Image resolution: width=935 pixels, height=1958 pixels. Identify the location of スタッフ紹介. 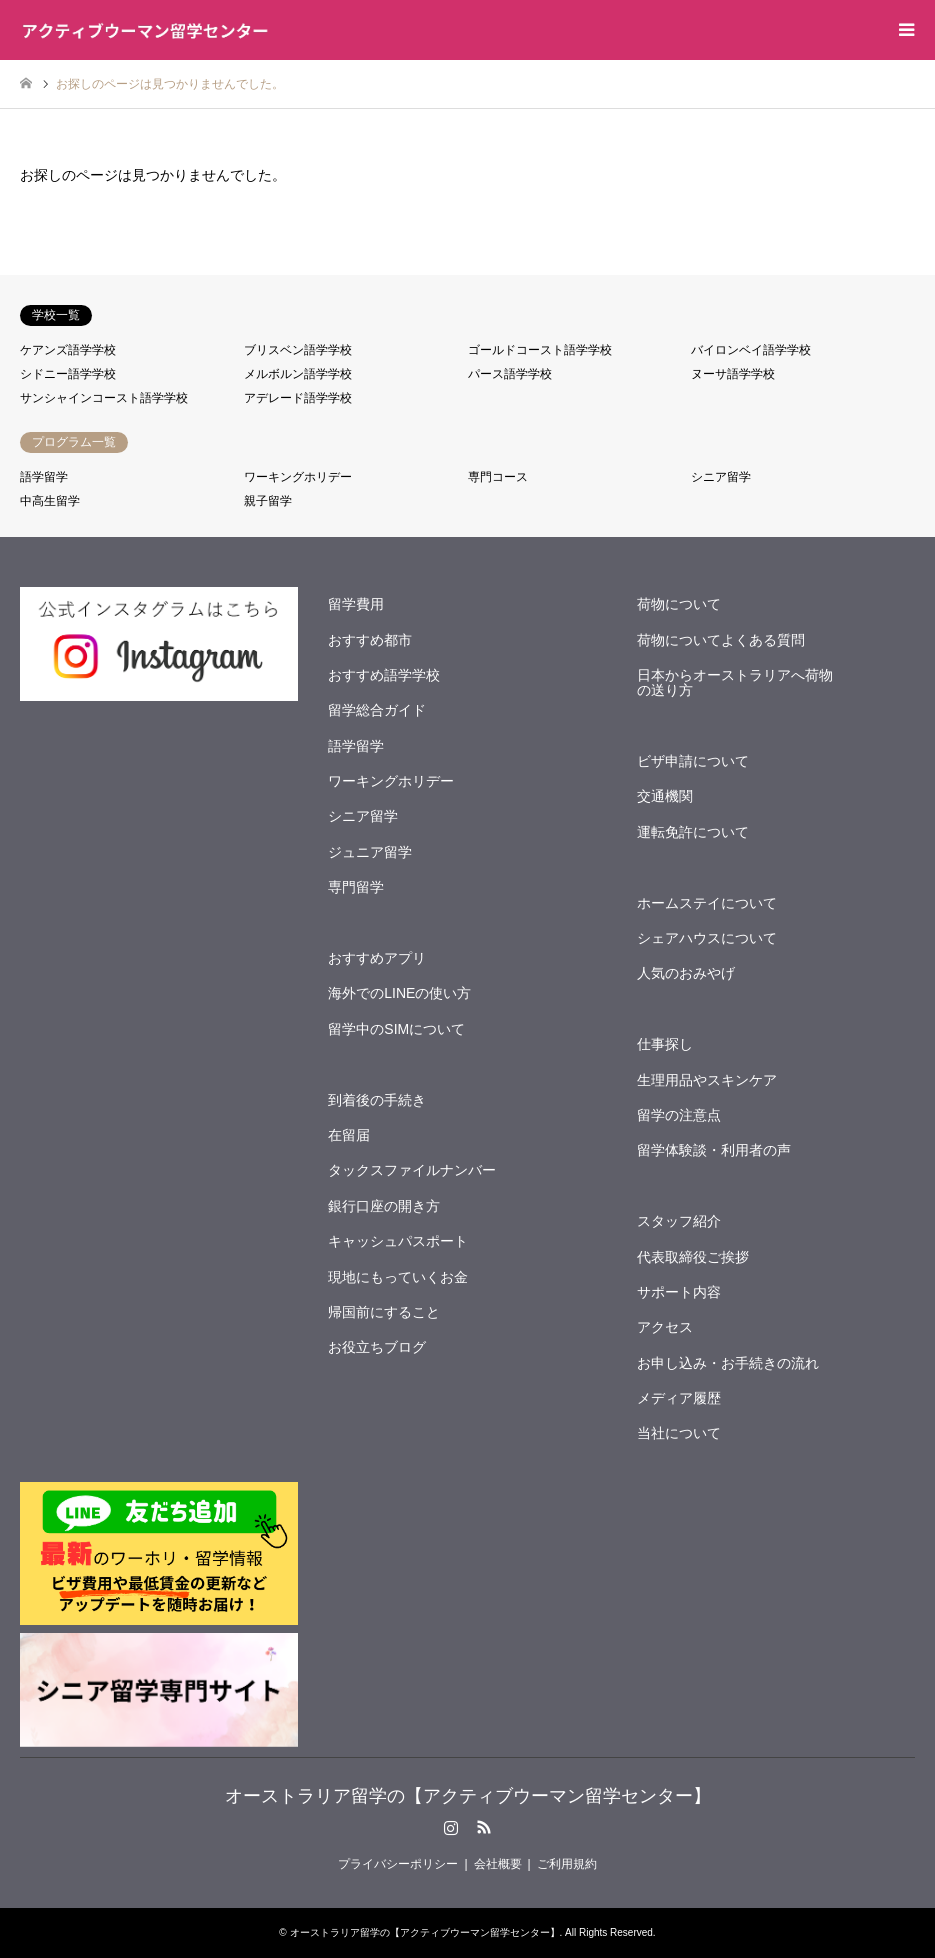
(679, 1221).